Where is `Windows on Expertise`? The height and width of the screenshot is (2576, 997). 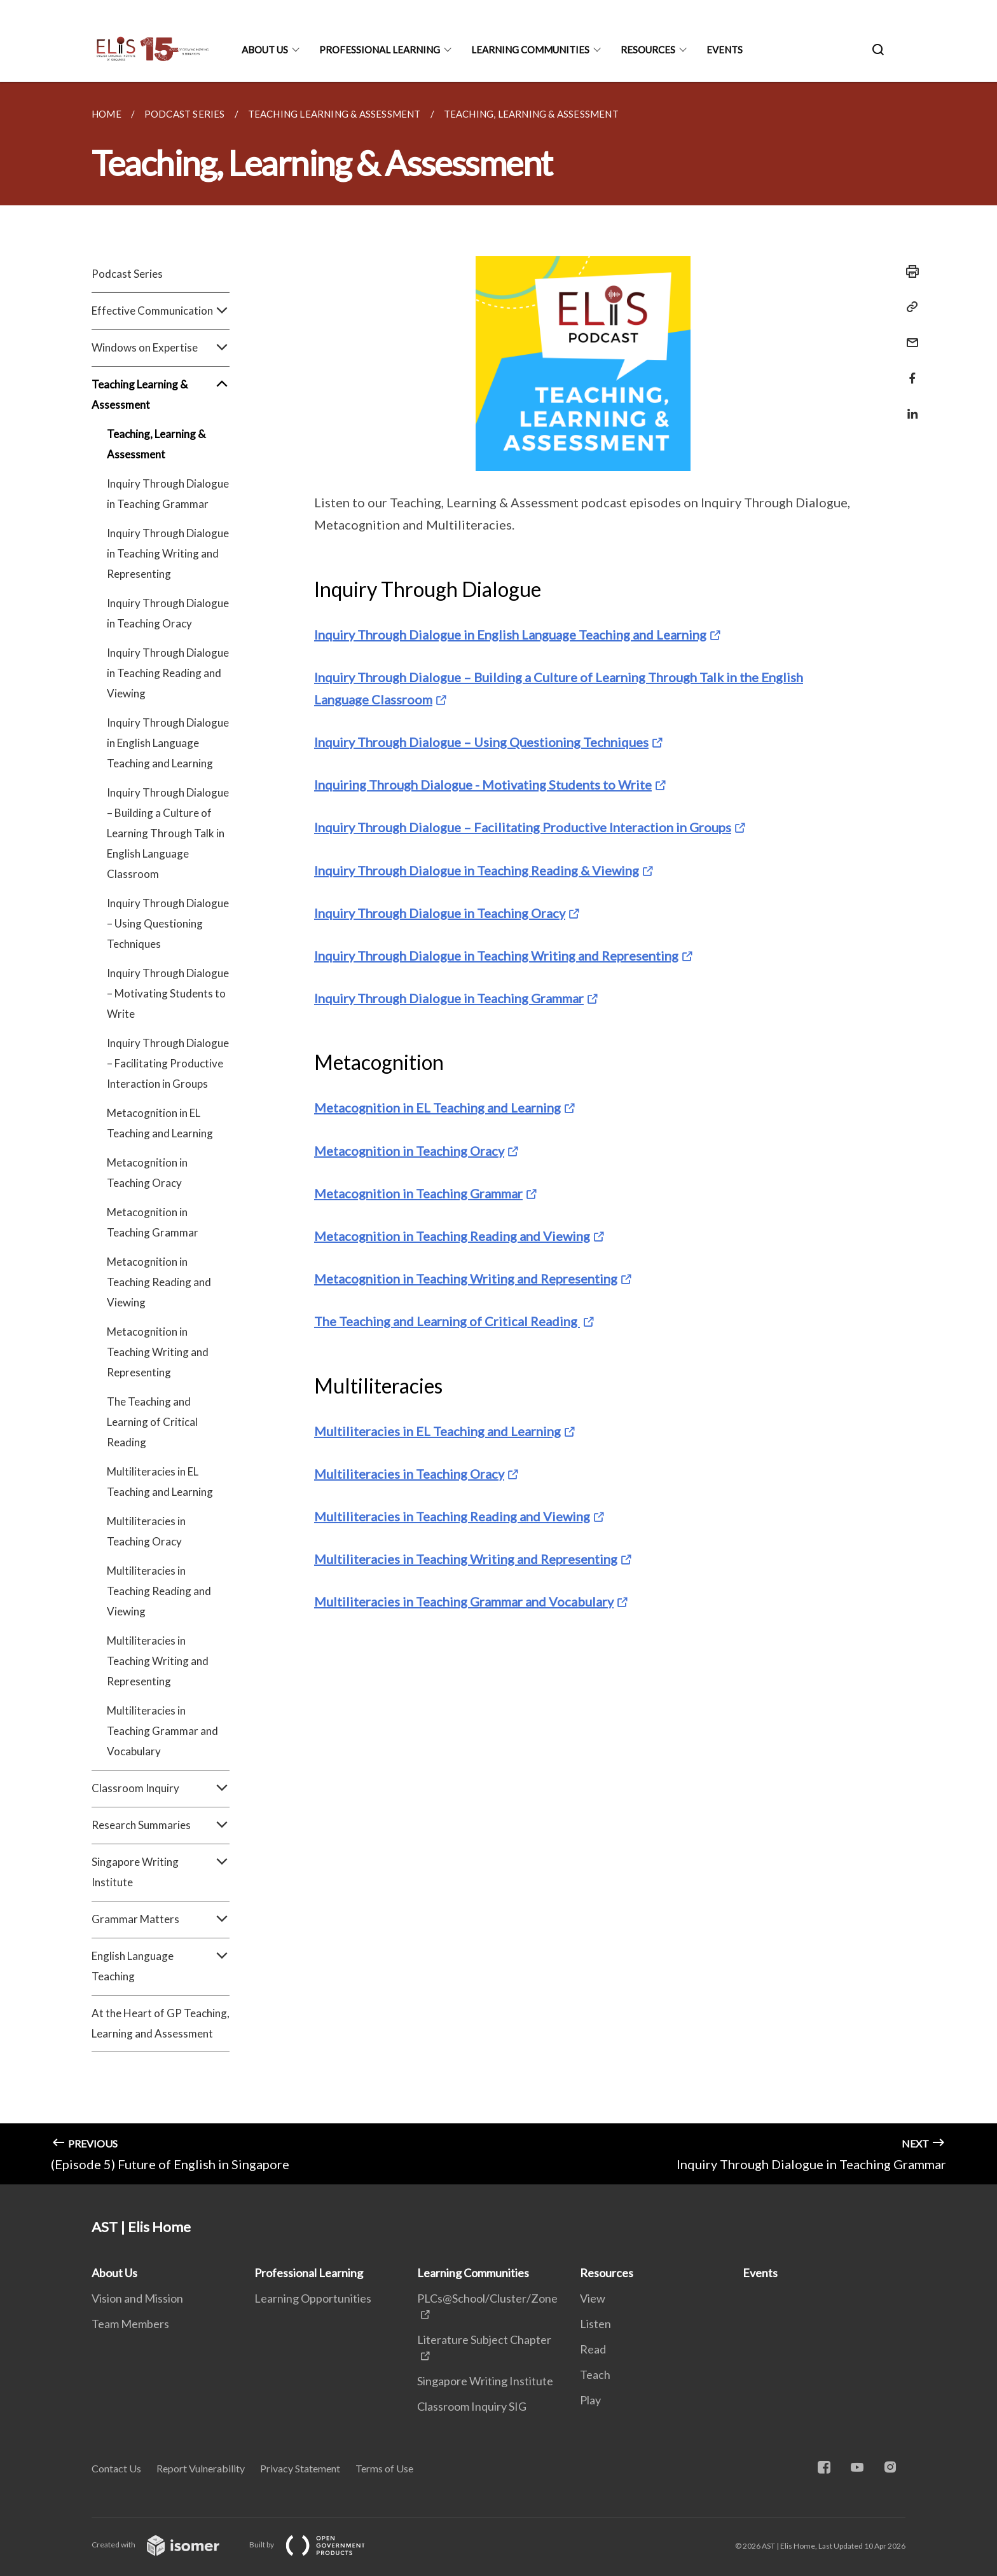
Windows on Expertise is located at coordinates (161, 348).